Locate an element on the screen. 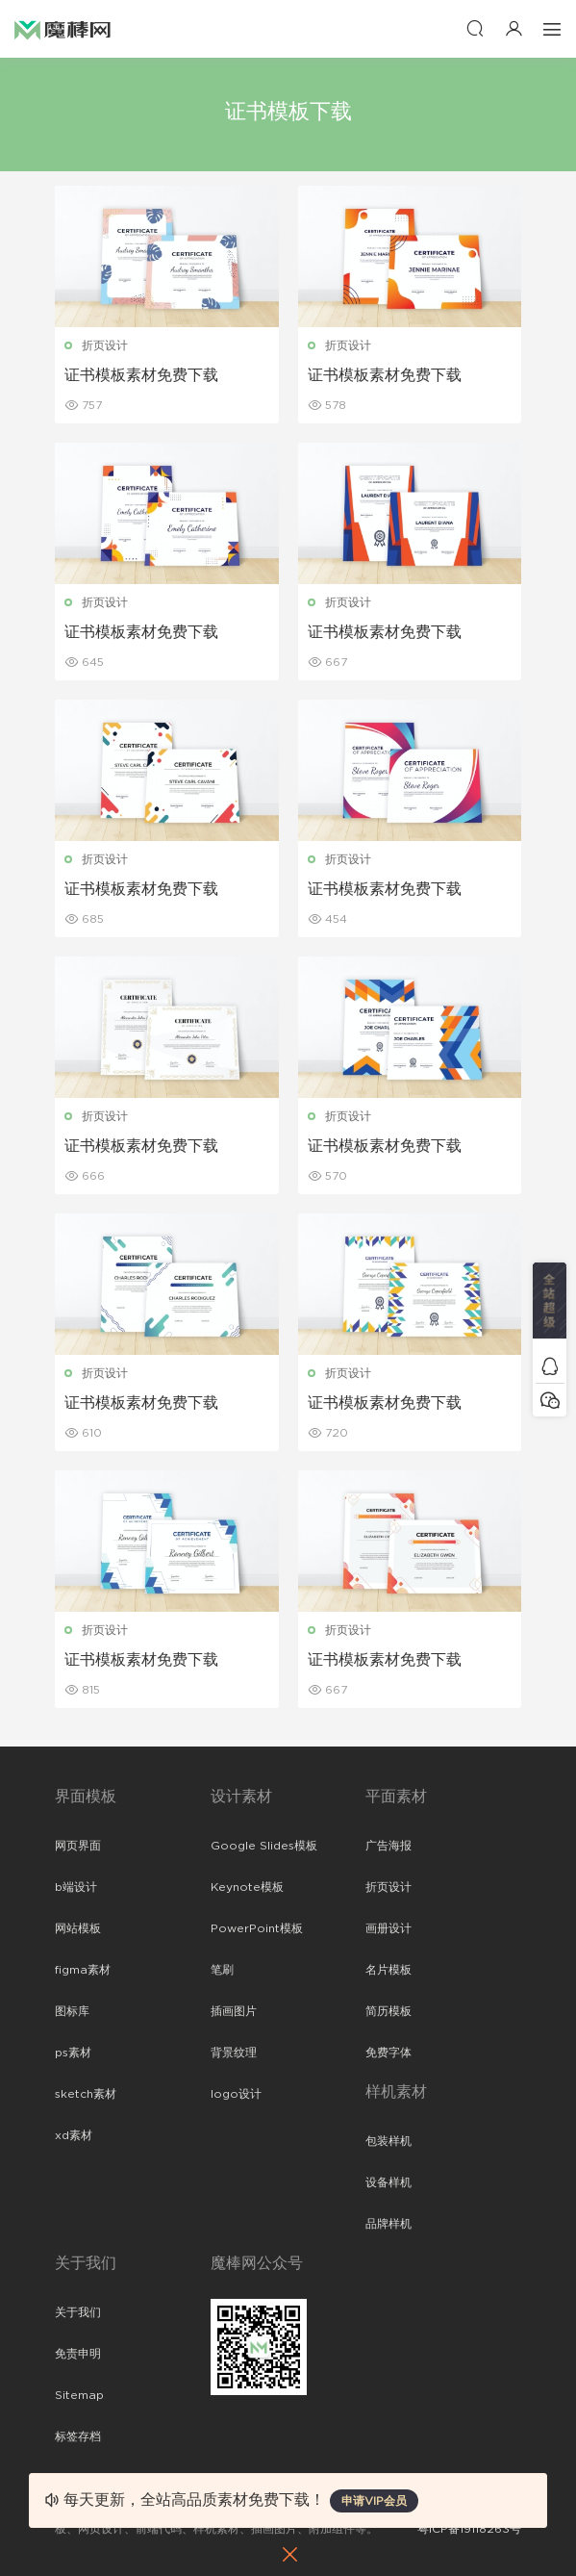 This screenshot has height=2576, width=576. 证书模板素材免费下载 is located at coordinates (141, 375).